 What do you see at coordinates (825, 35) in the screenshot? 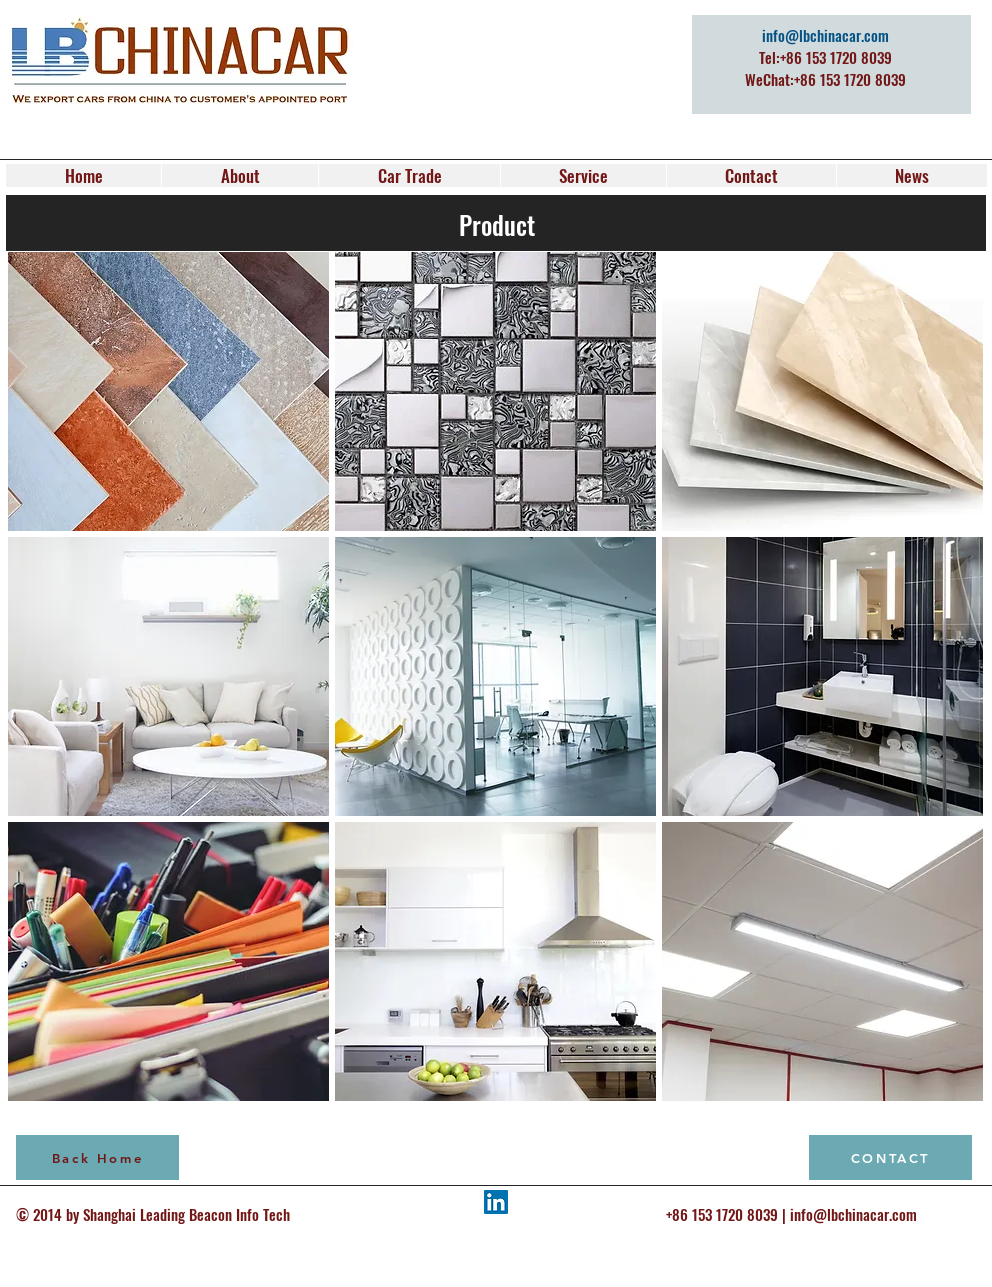
I see `info@lbchinacar.com` at bounding box center [825, 35].